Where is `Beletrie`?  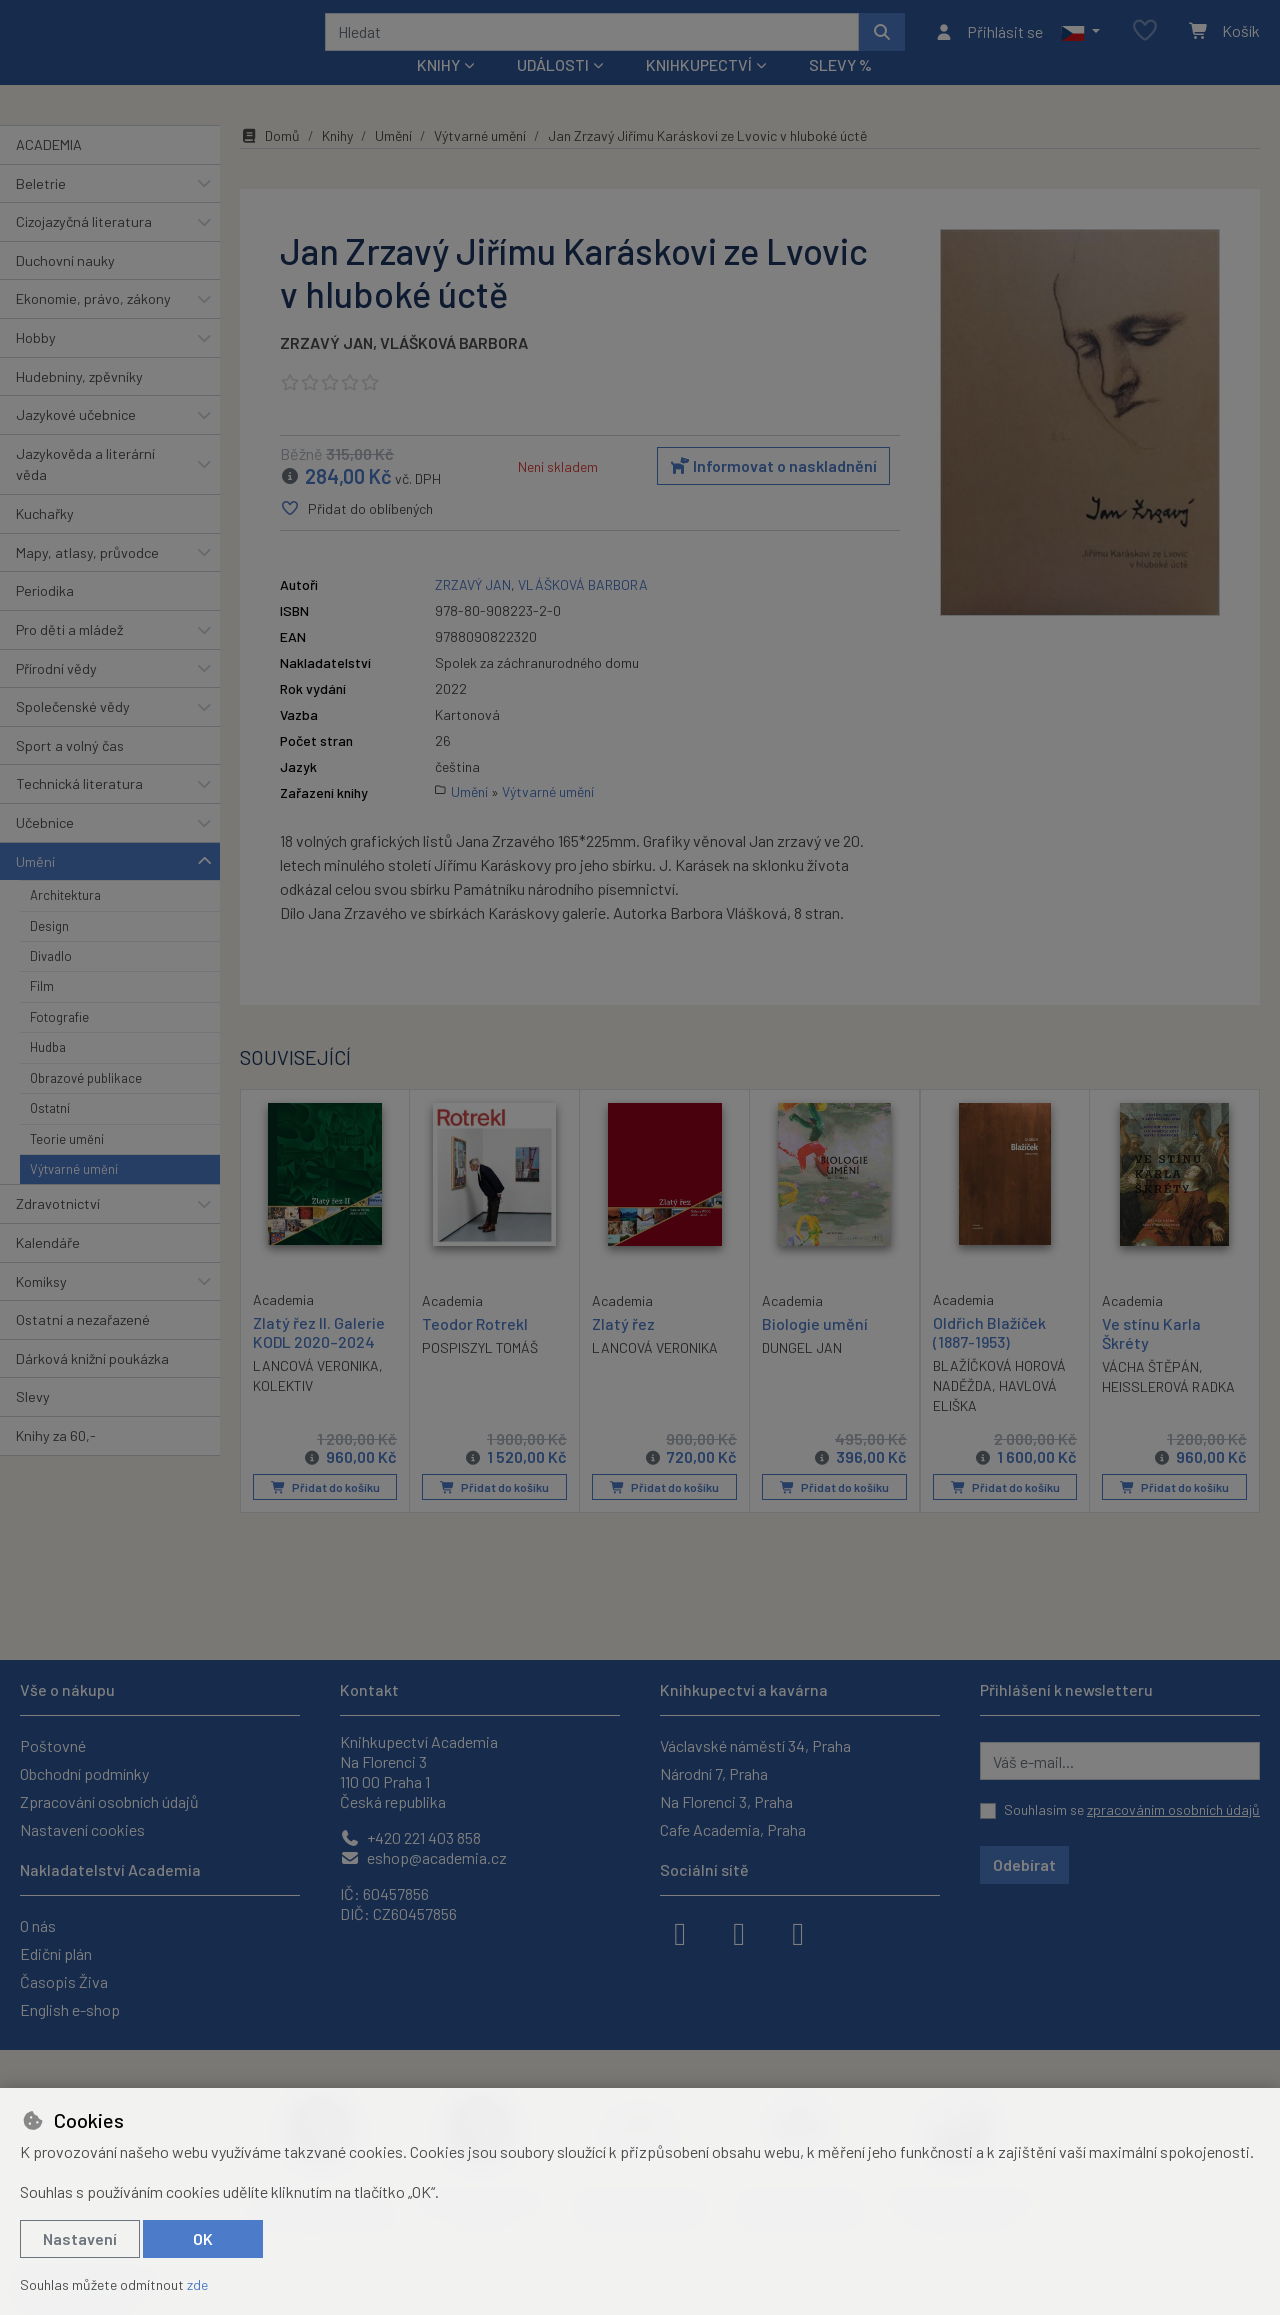 Beletrie is located at coordinates (41, 209).